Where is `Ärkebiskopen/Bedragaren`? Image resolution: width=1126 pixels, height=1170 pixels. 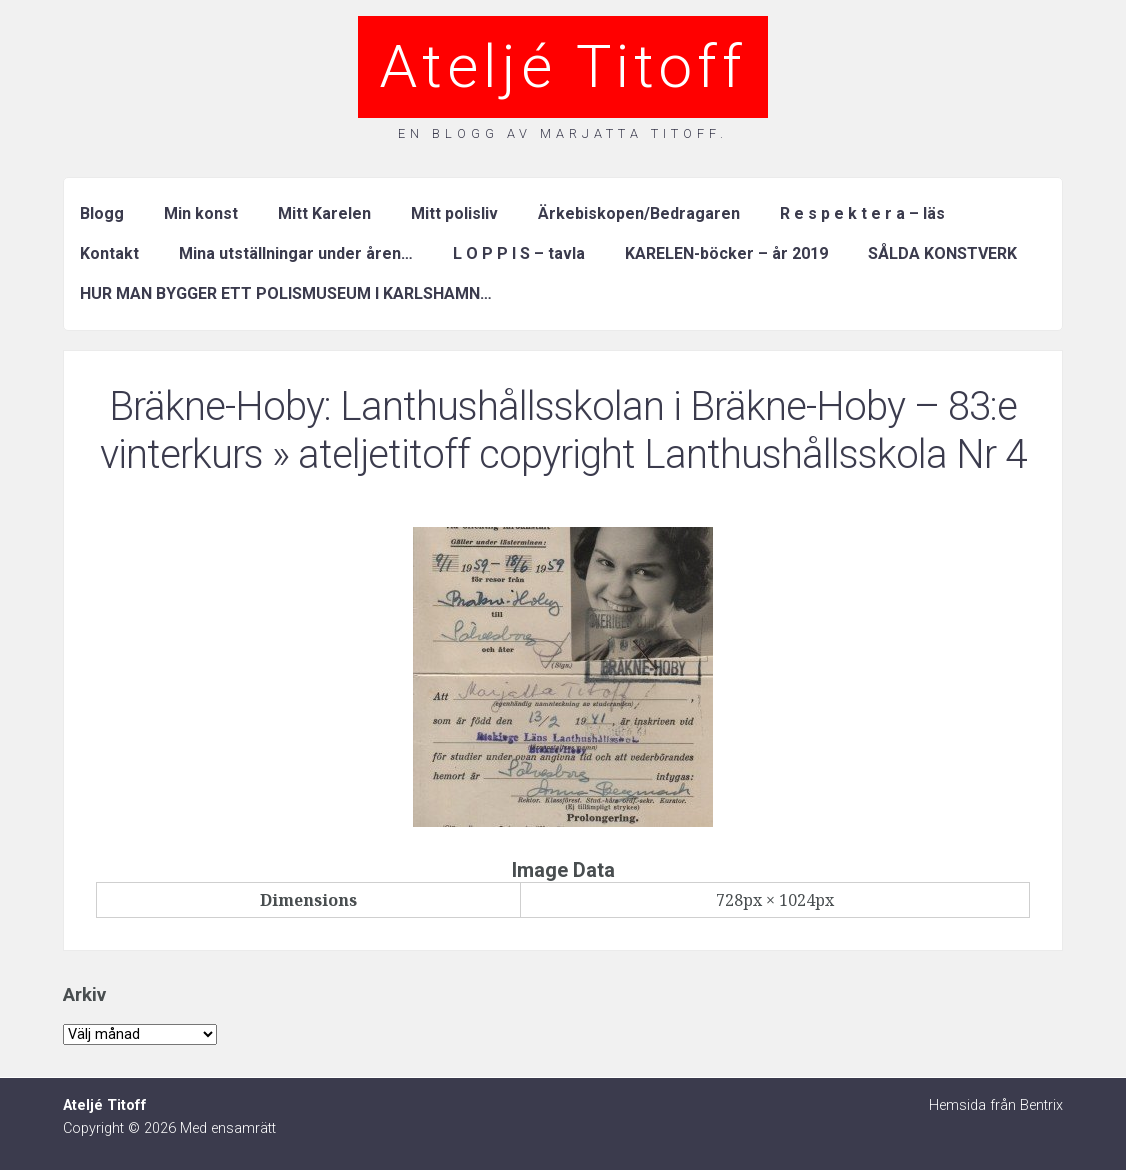 Ärkebiskopen/Bedragaren is located at coordinates (639, 213).